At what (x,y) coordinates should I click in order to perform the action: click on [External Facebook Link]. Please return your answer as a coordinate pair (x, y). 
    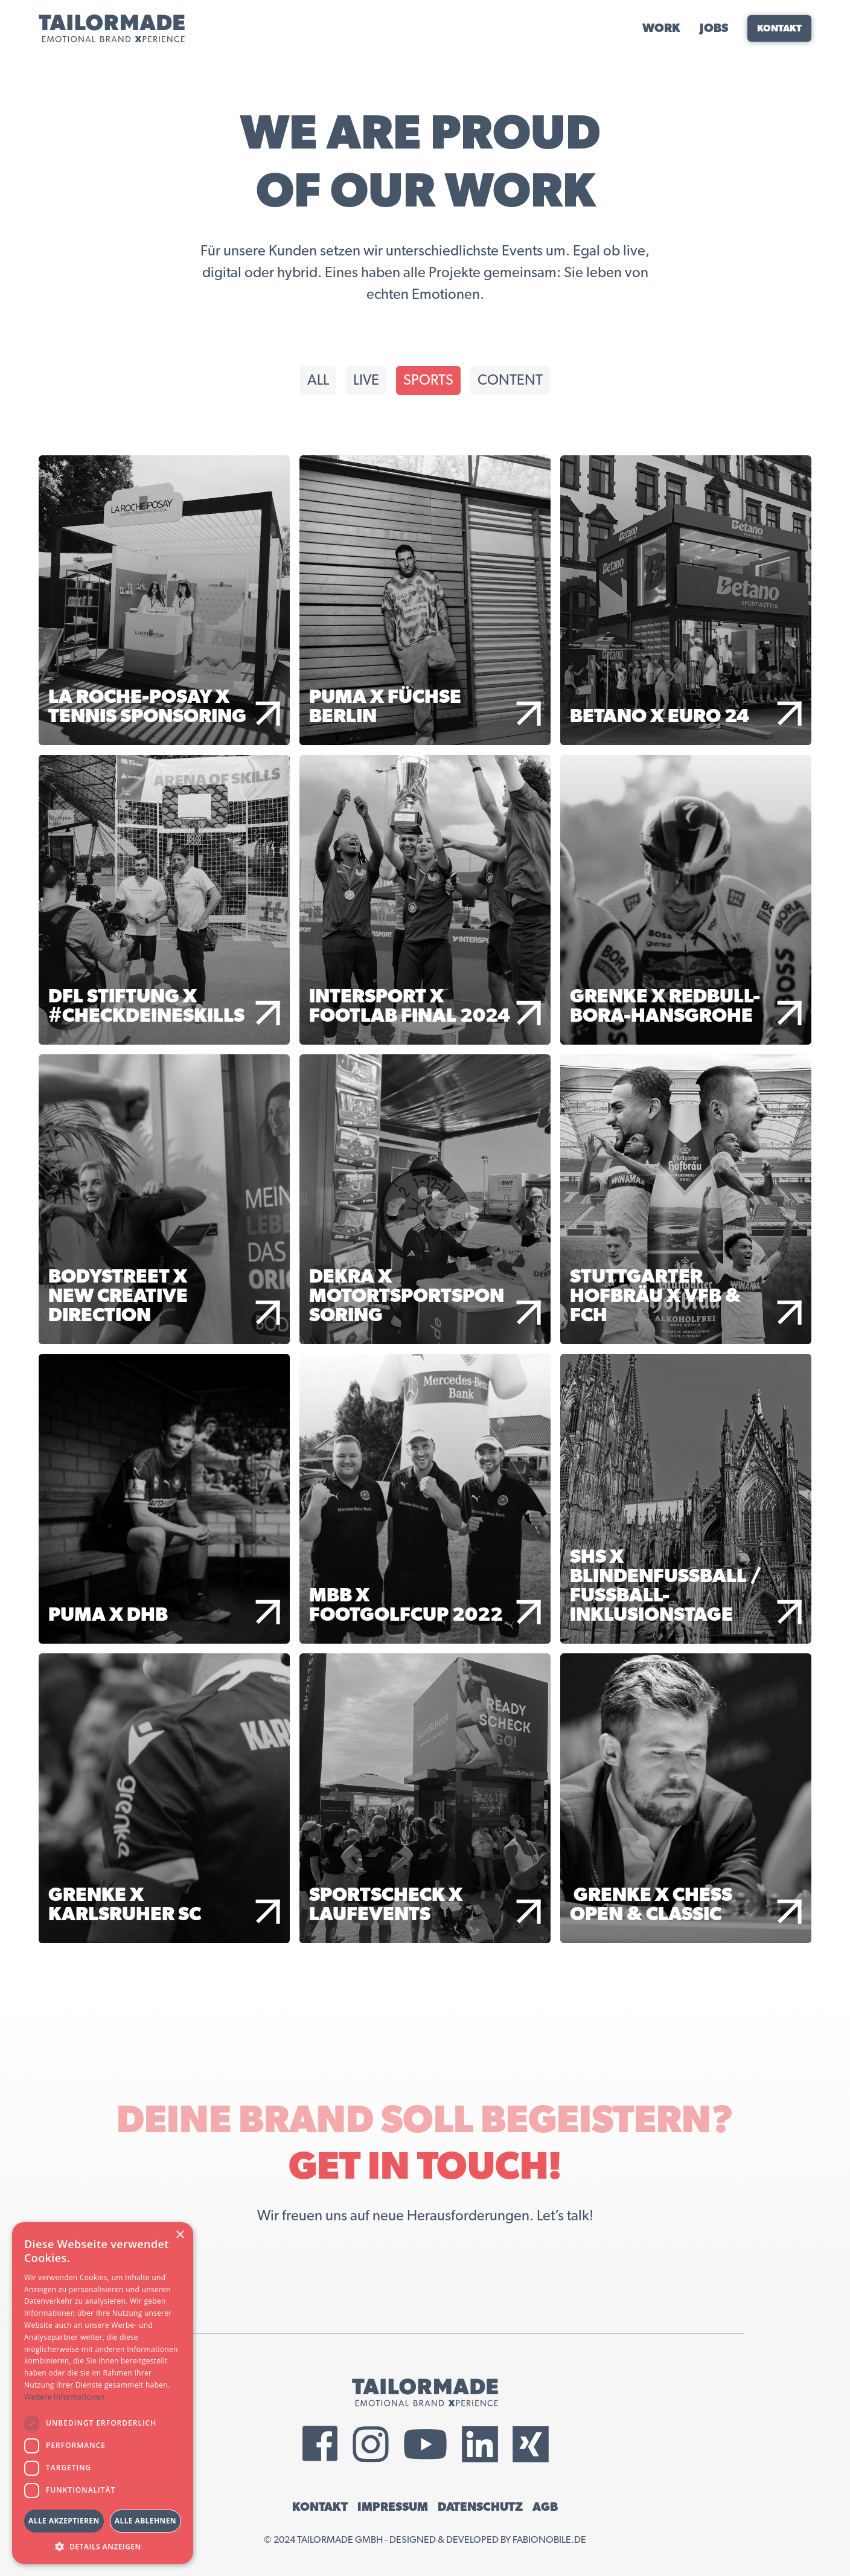
    Looking at the image, I should click on (320, 2444).